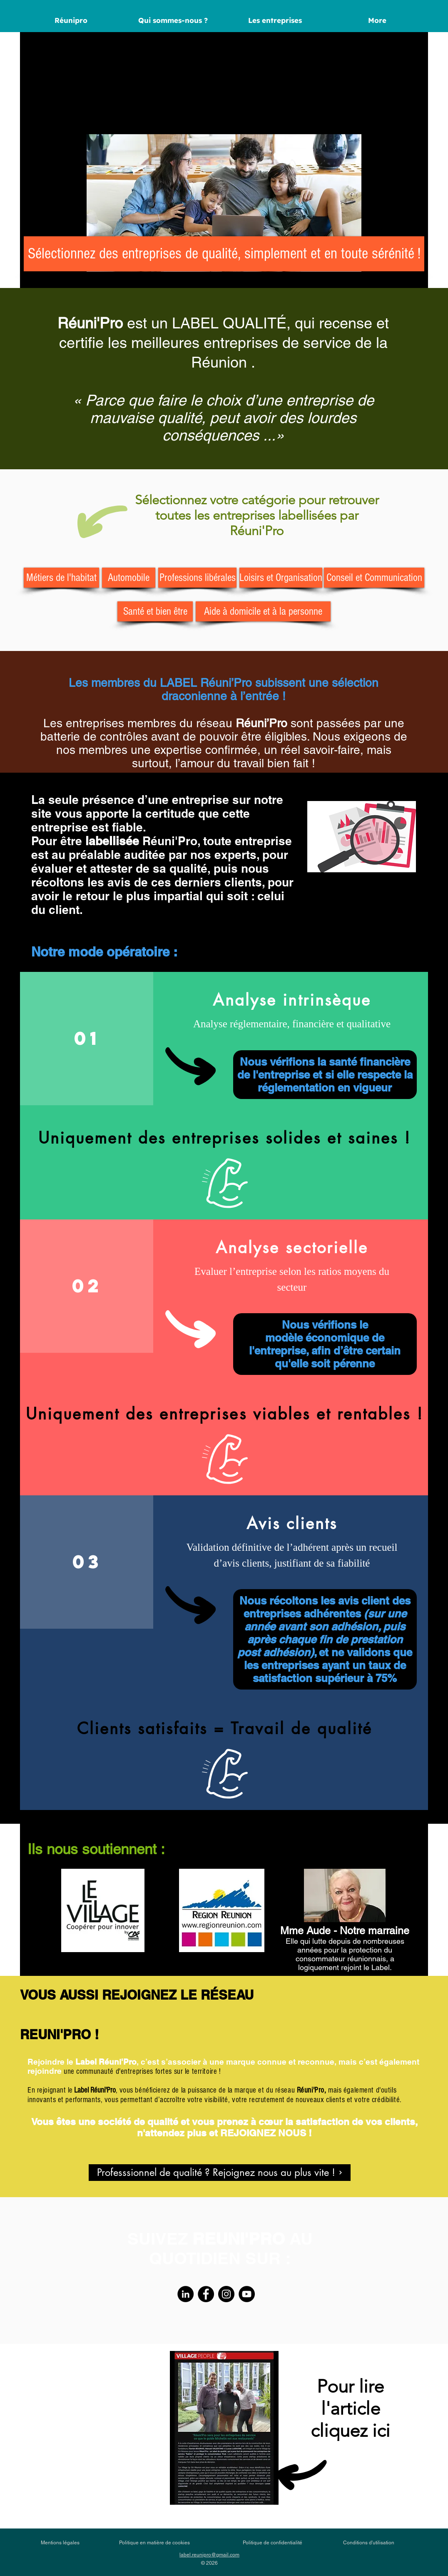 This screenshot has height=2576, width=448. What do you see at coordinates (374, 578) in the screenshot?
I see `[Conseil et Communication]` at bounding box center [374, 578].